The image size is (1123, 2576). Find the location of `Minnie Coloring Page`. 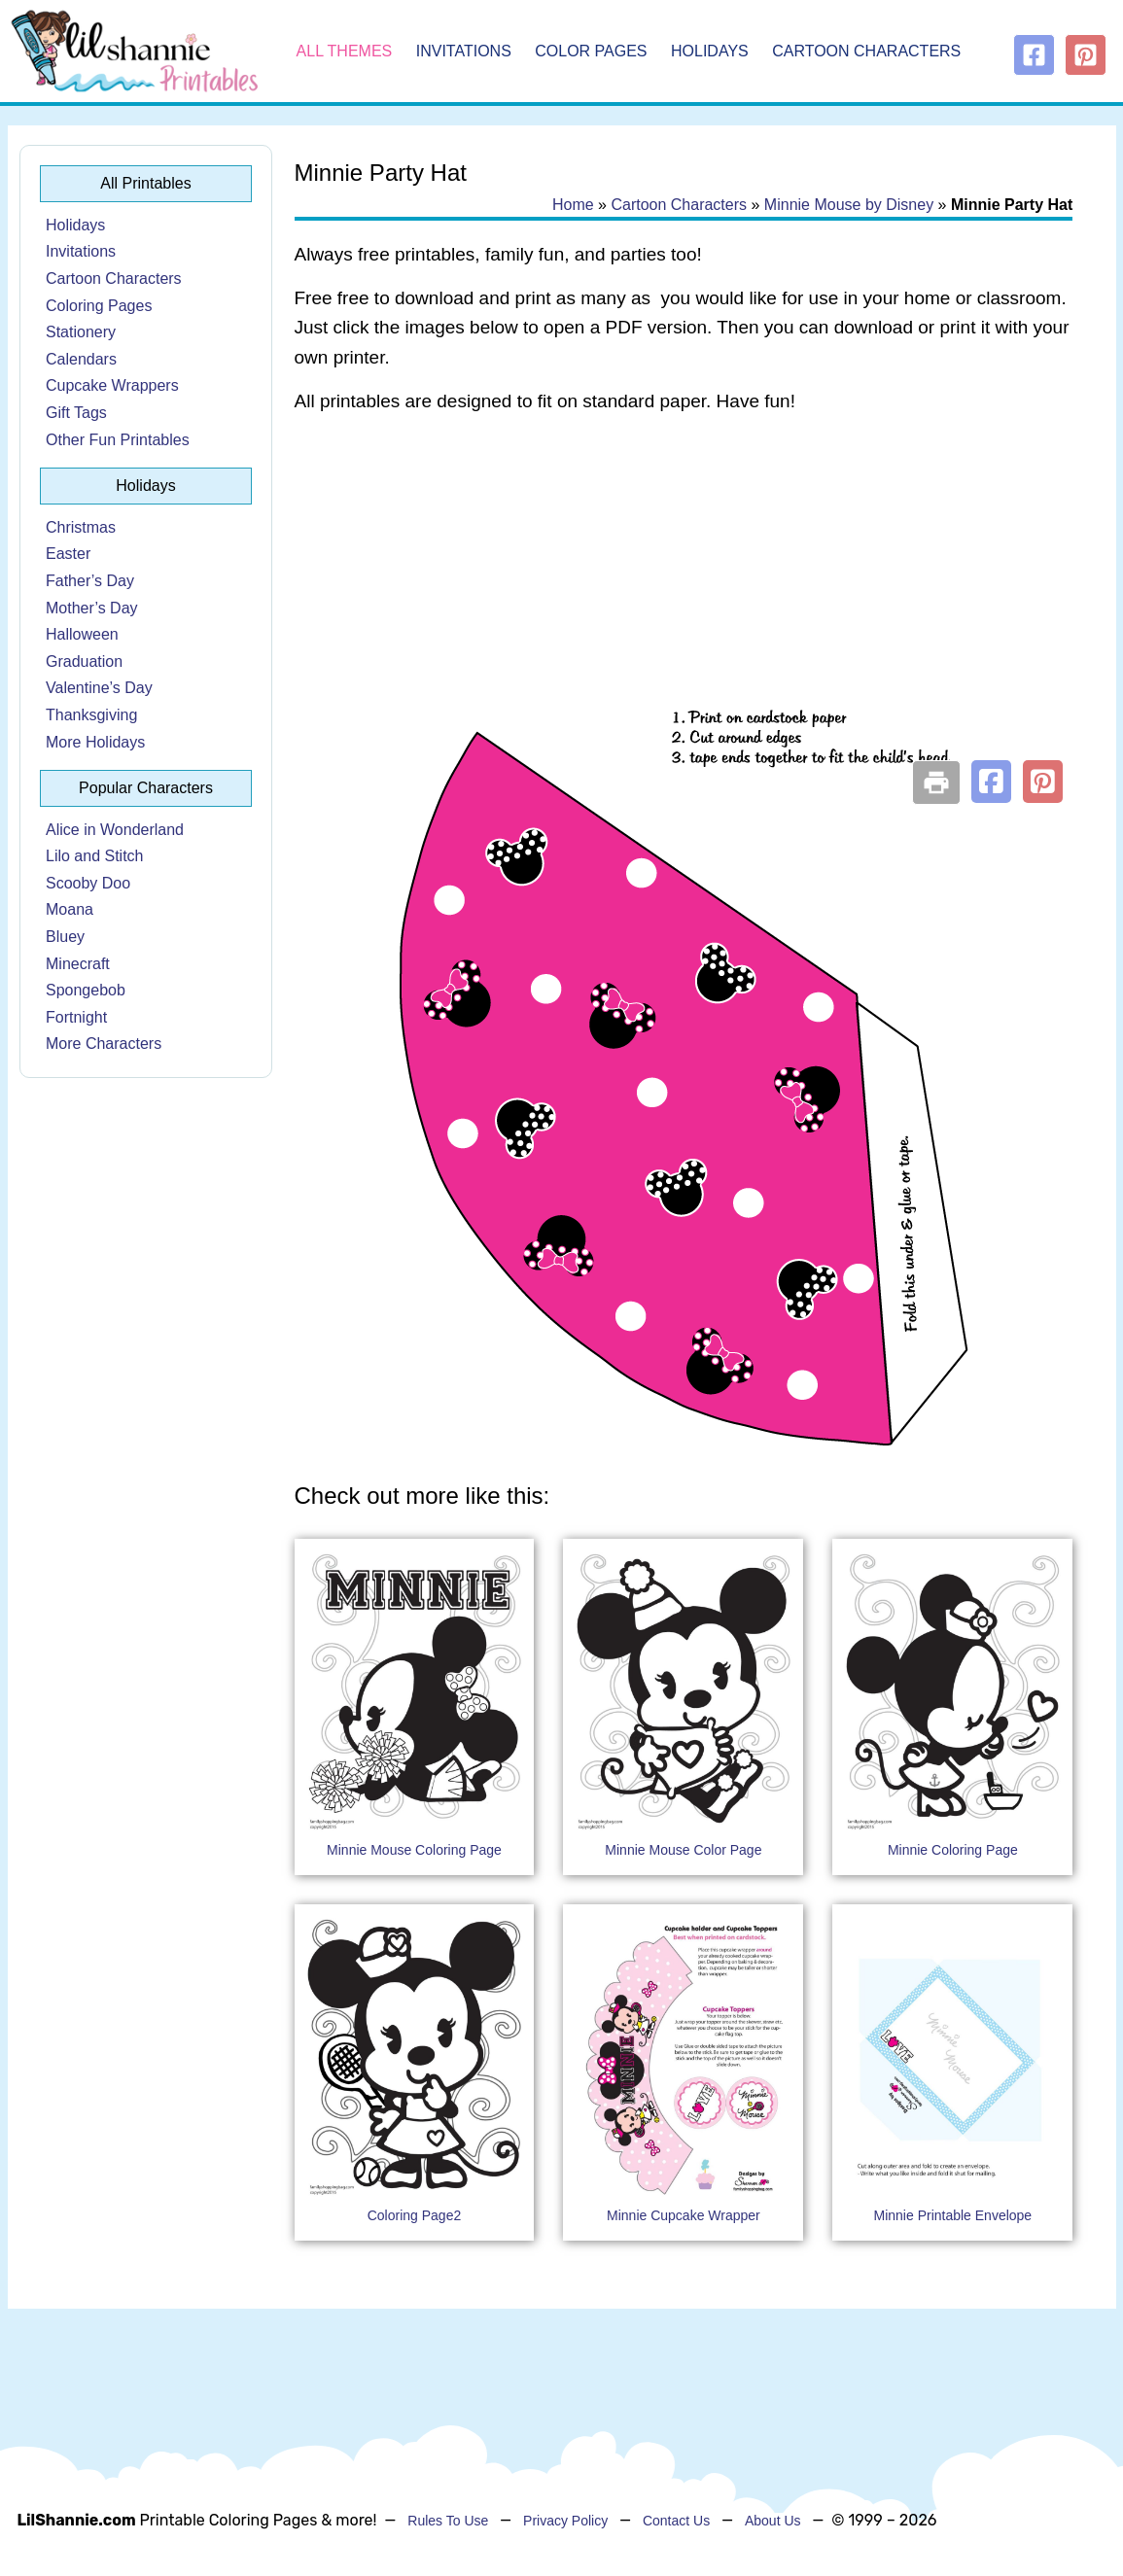

Minnie Coloring Page is located at coordinates (953, 1850).